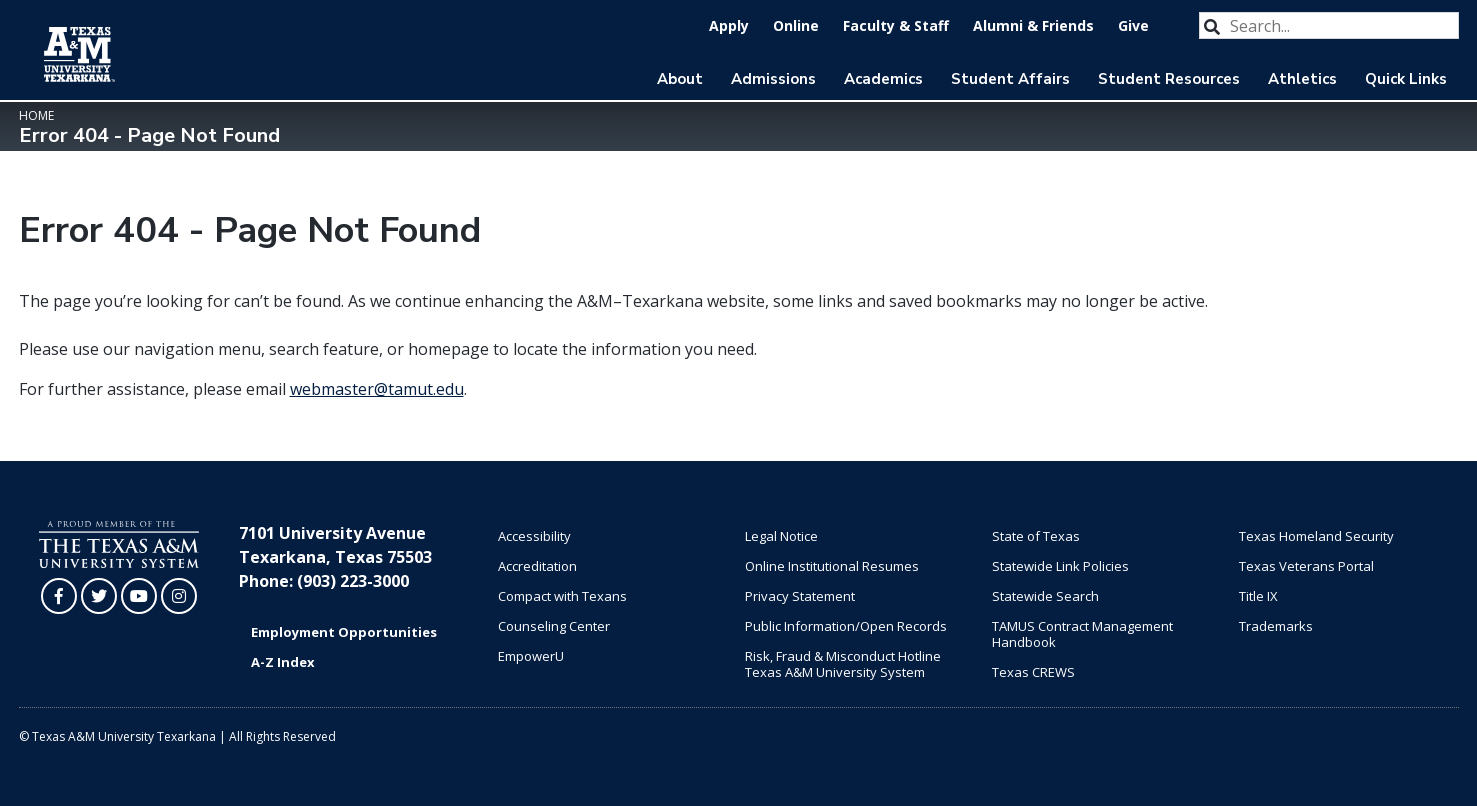  What do you see at coordinates (1082, 634) in the screenshot?
I see `TAMUS Contract Management Handbook` at bounding box center [1082, 634].